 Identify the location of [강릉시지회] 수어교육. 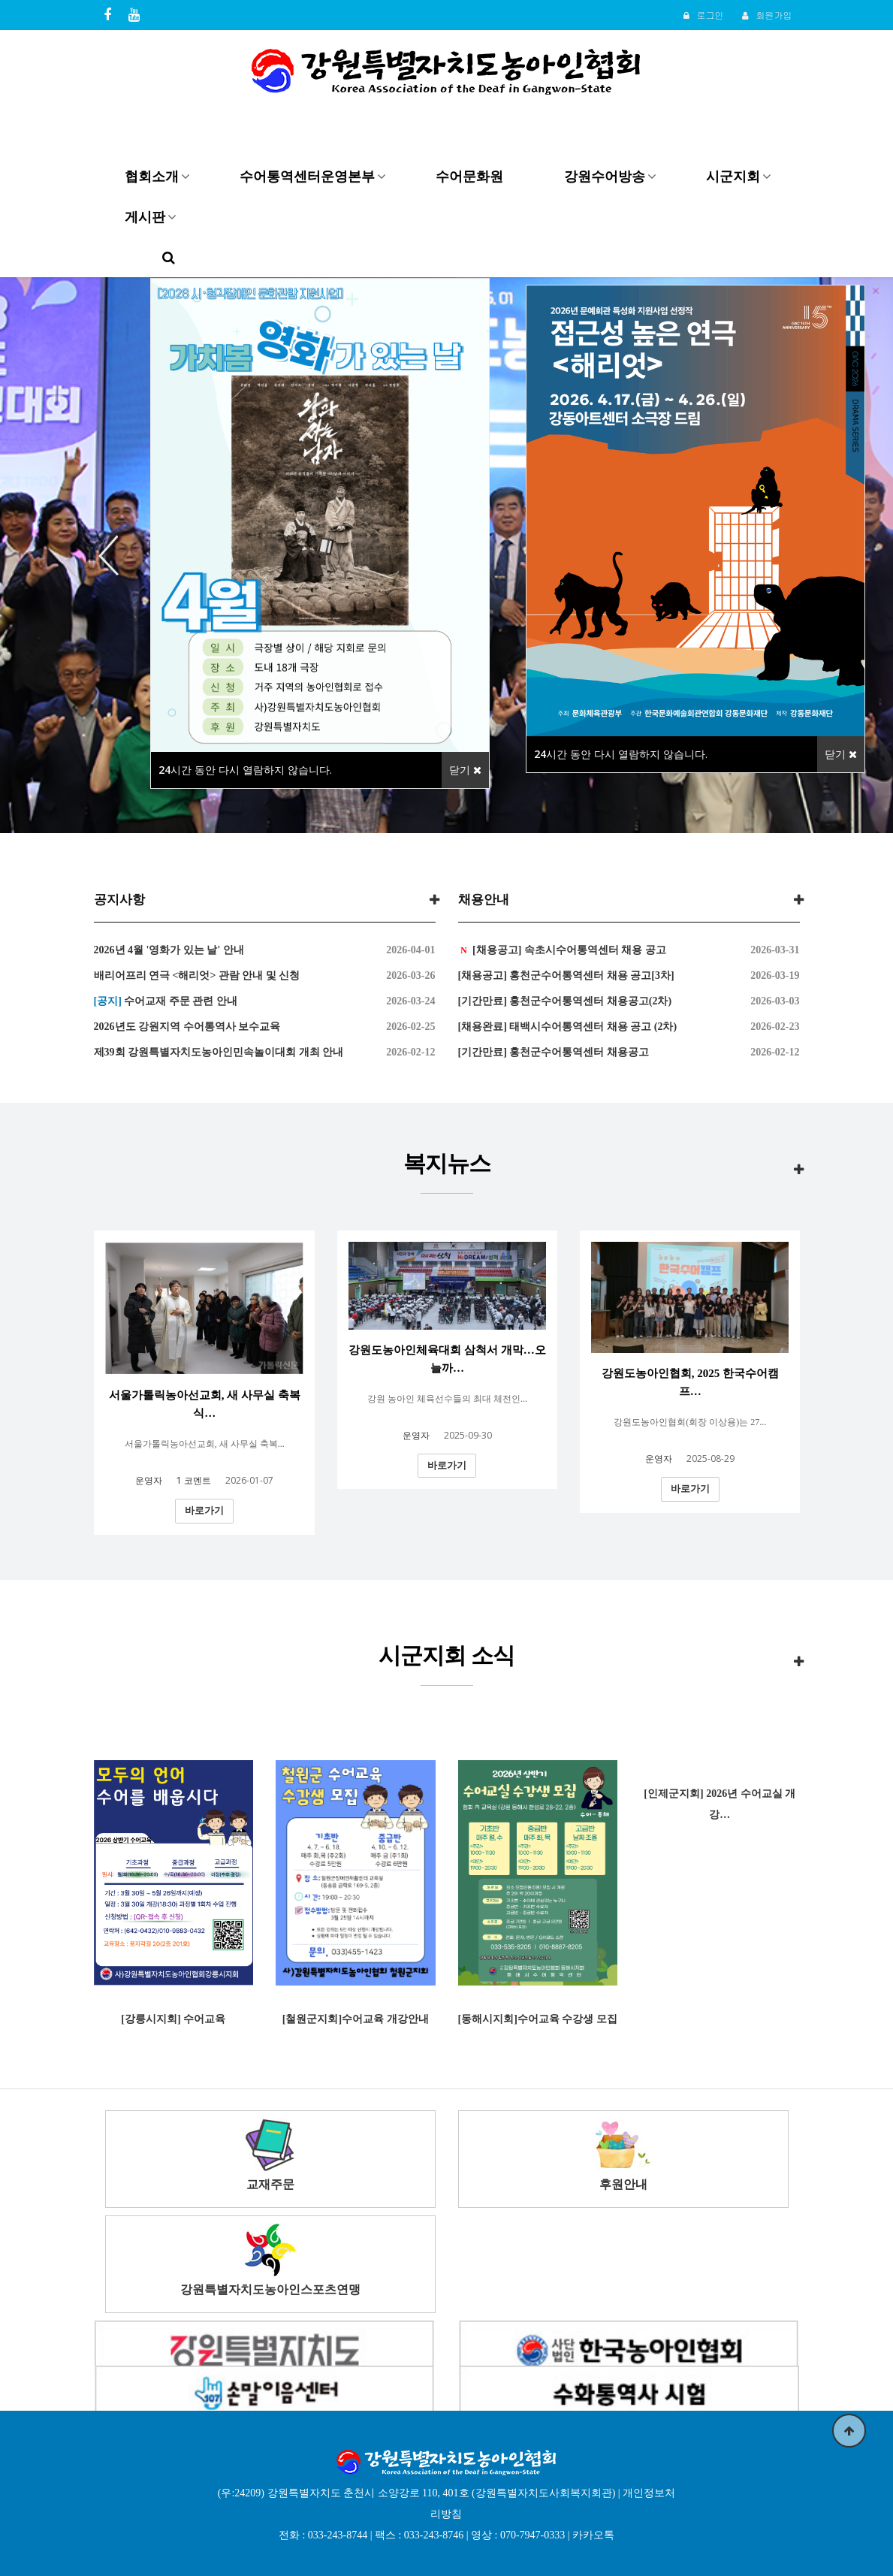
(173, 2019).